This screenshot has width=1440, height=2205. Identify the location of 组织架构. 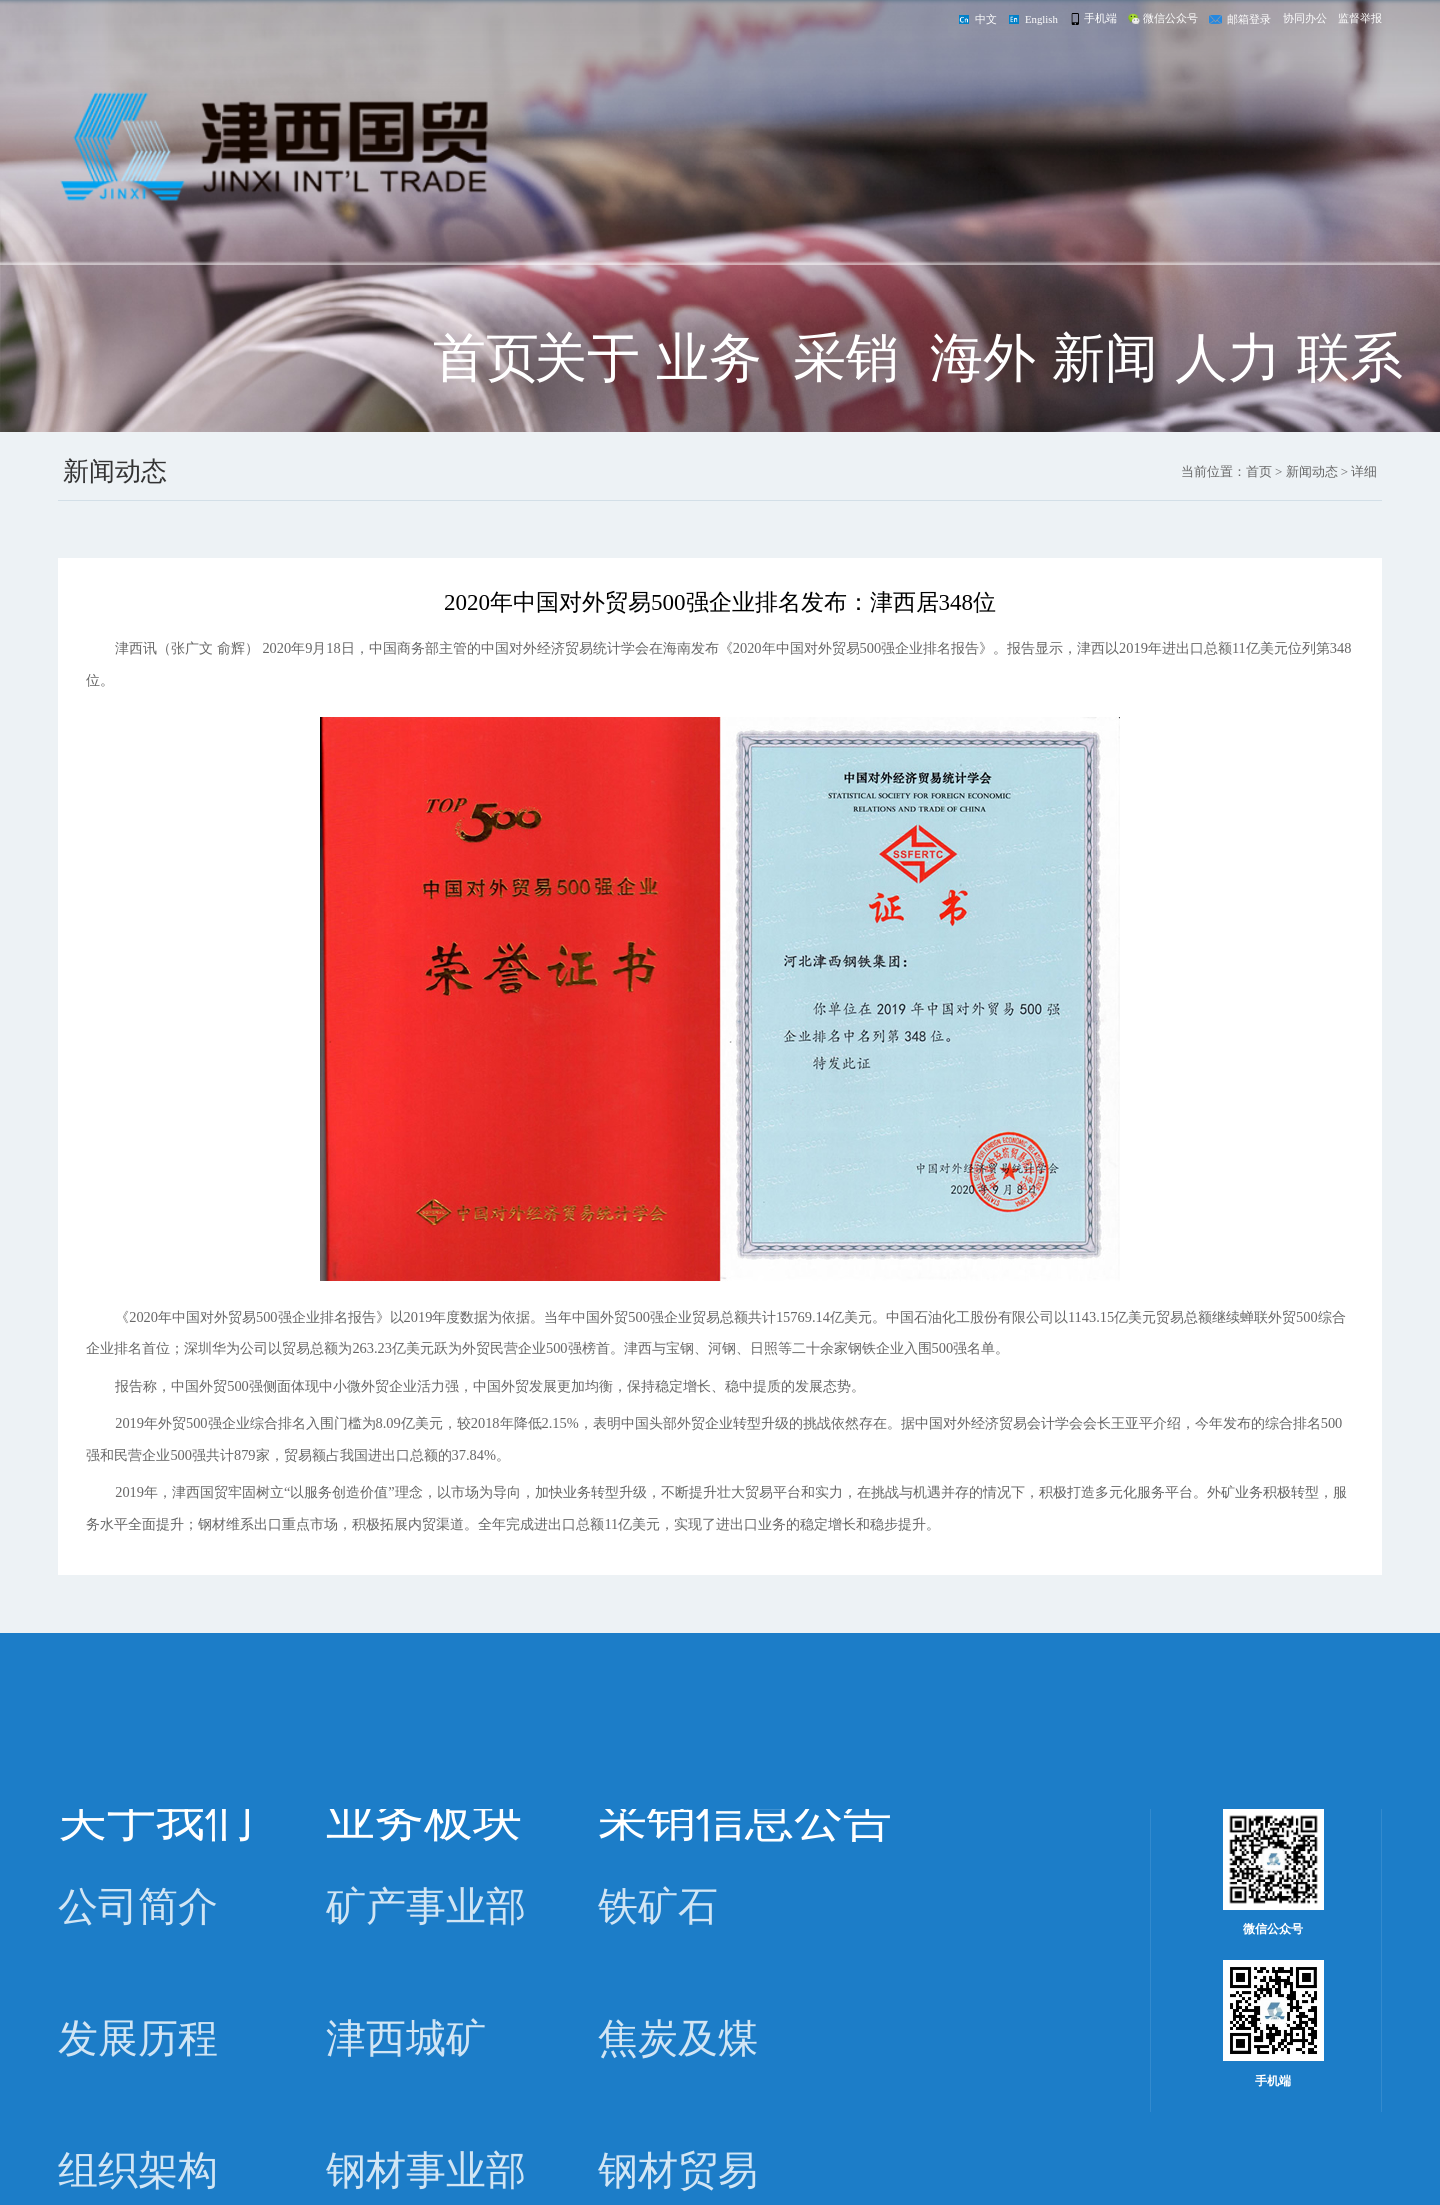
(138, 2171).